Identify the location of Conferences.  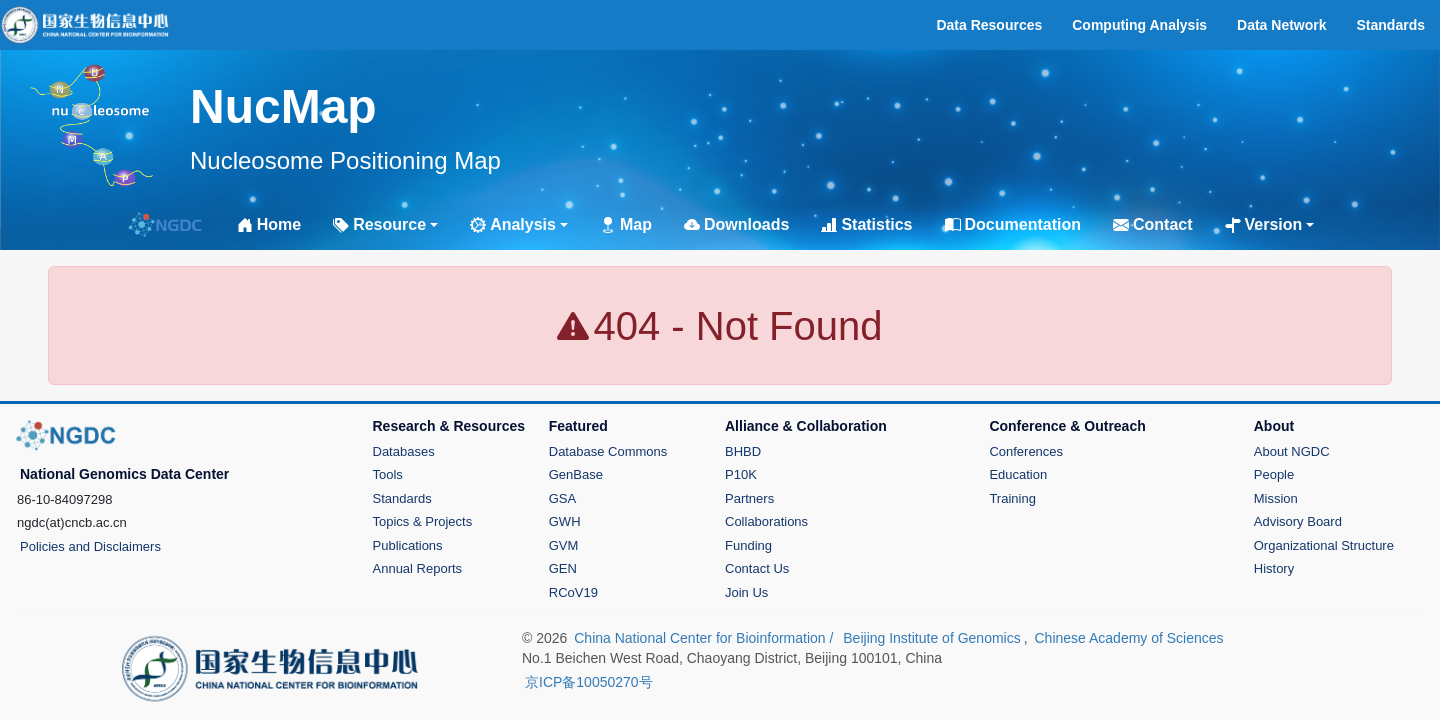
(1026, 451).